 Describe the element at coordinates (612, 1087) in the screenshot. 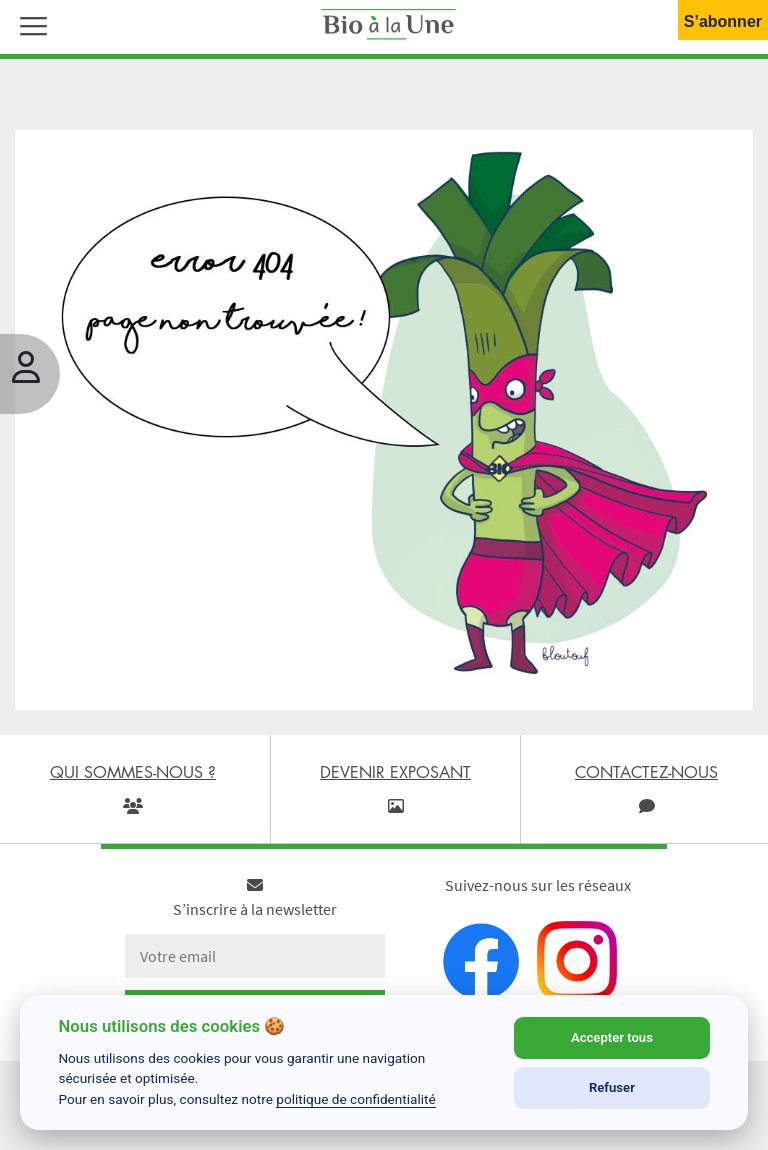

I see `Refuser` at that location.